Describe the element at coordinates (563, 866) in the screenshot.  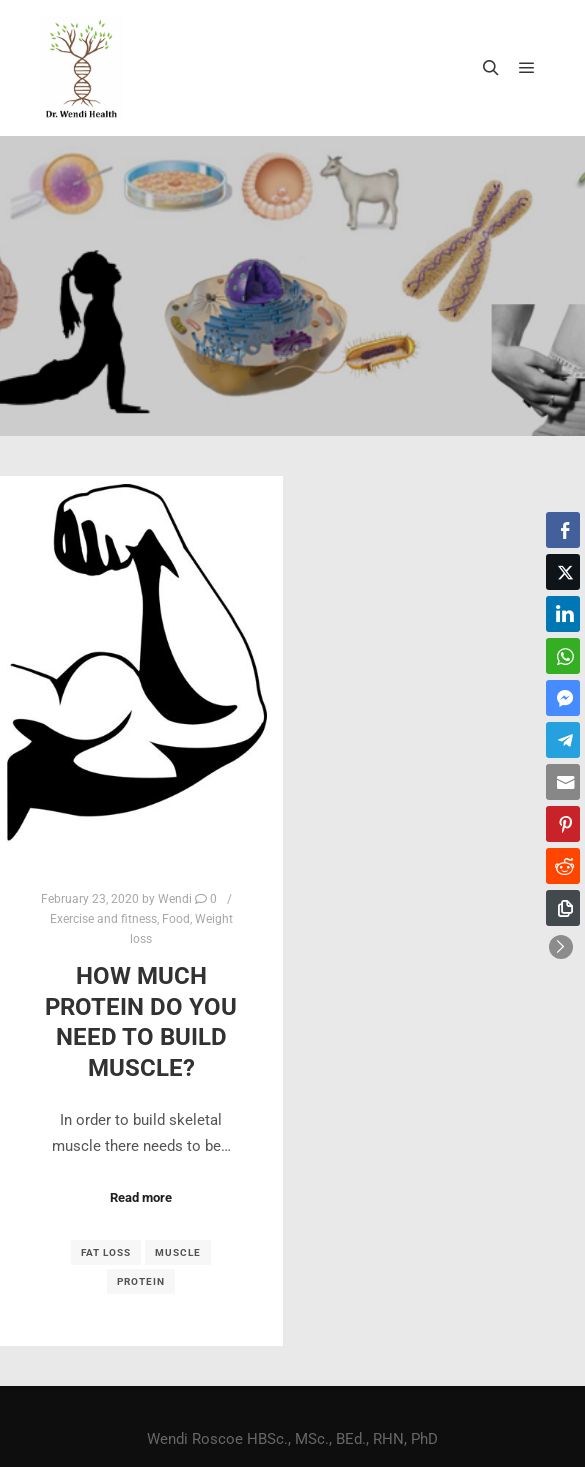
I see `[Reddit Share]` at that location.